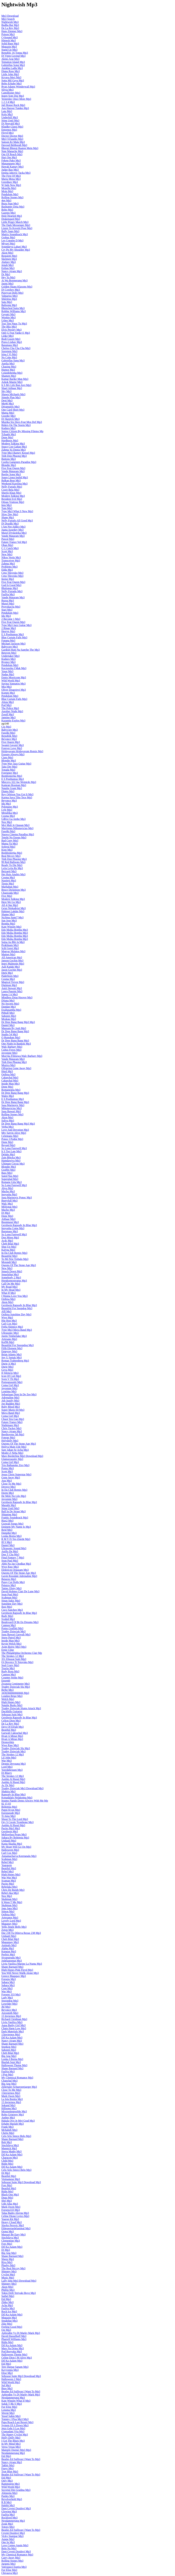 Image resolution: width=175 pixels, height=2576 pixels. I want to click on Ryan Adams Wonderwall Mp3, so click(18, 86).